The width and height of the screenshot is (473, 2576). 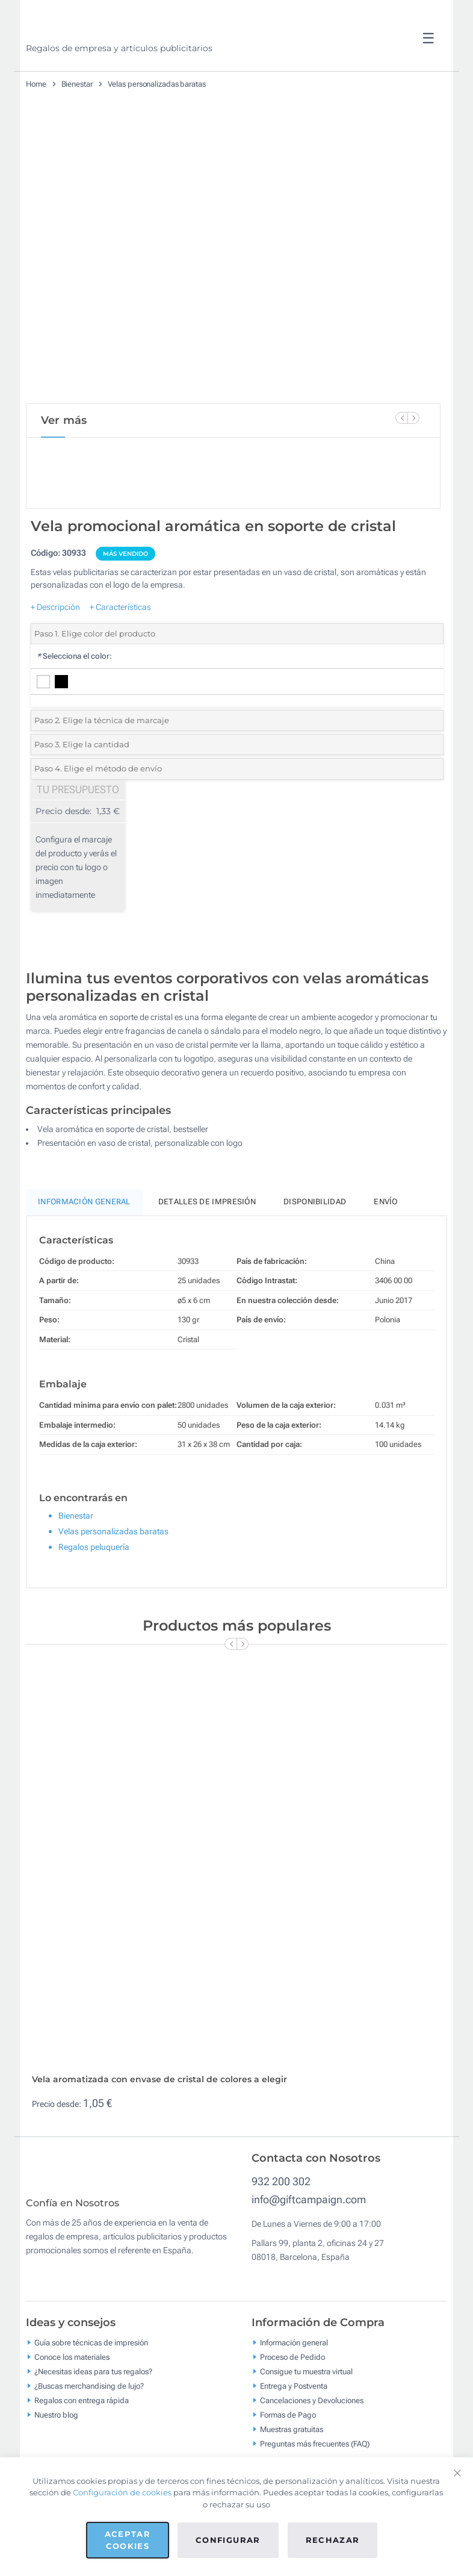 I want to click on Proceso de Pedido, so click(x=292, y=2405).